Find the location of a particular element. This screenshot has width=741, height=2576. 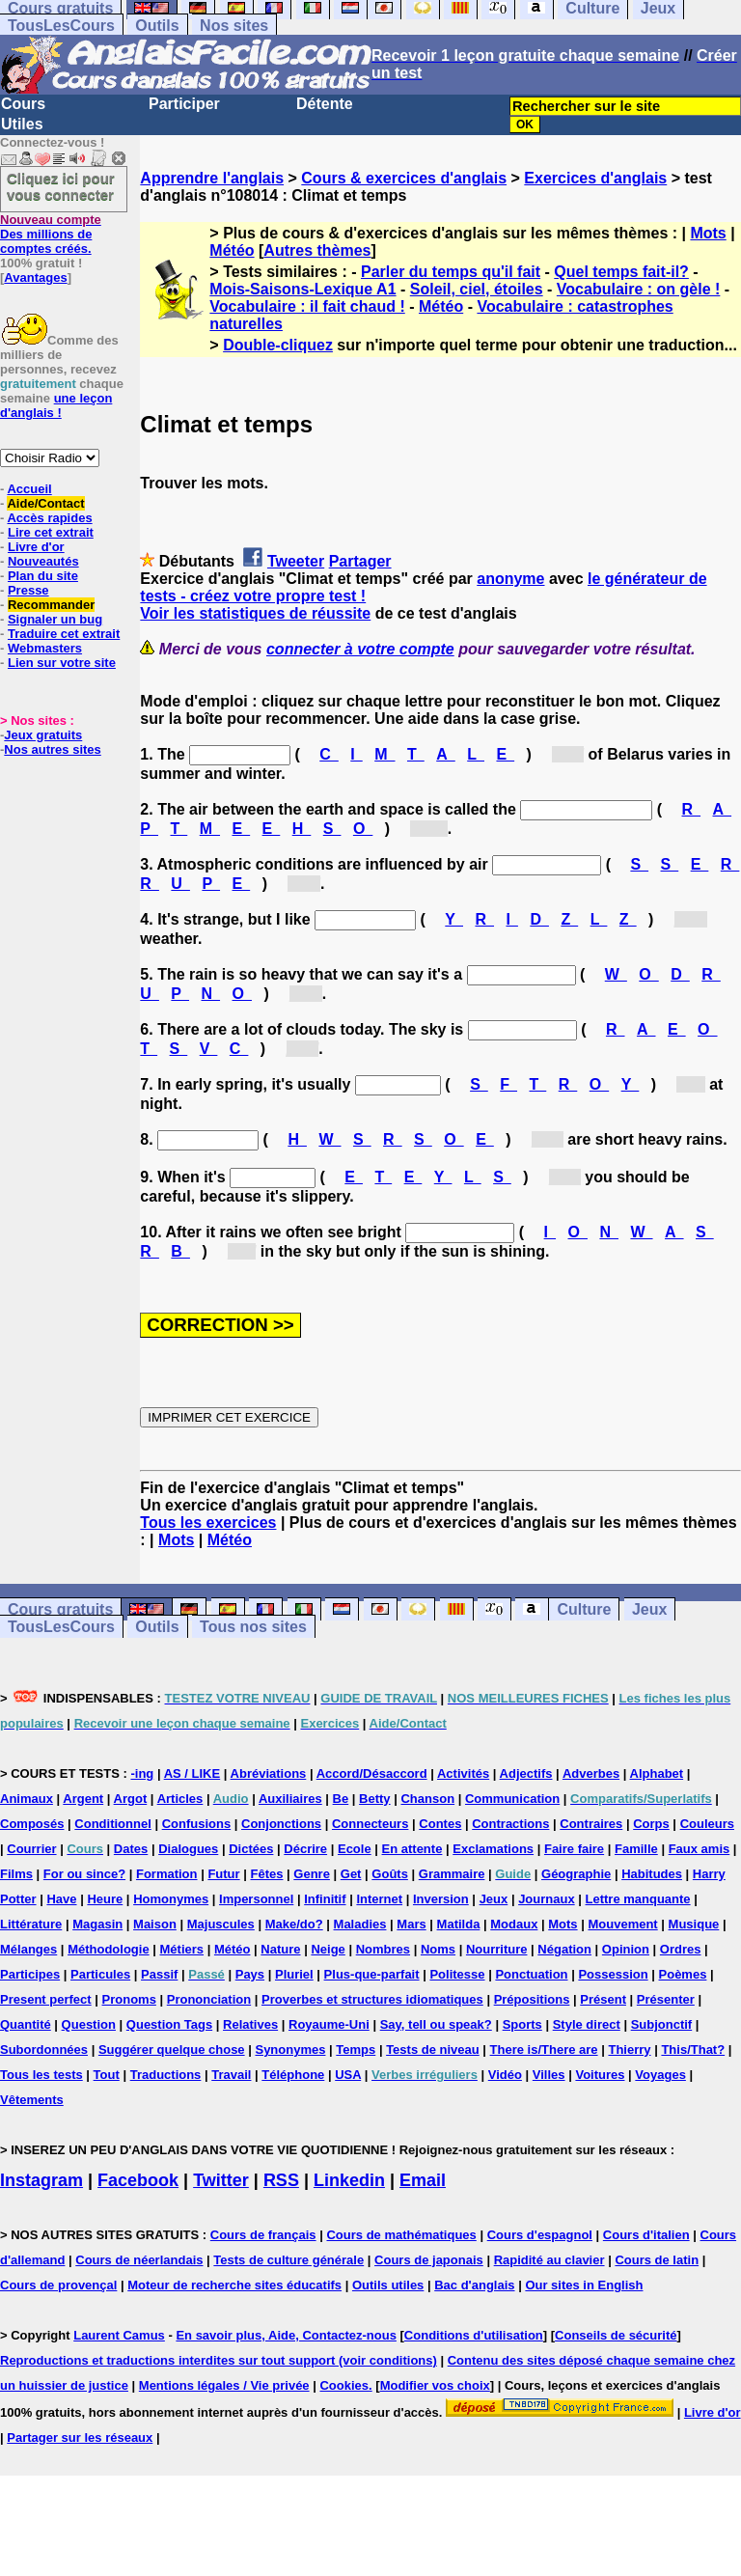

Méthodologie is located at coordinates (109, 1949).